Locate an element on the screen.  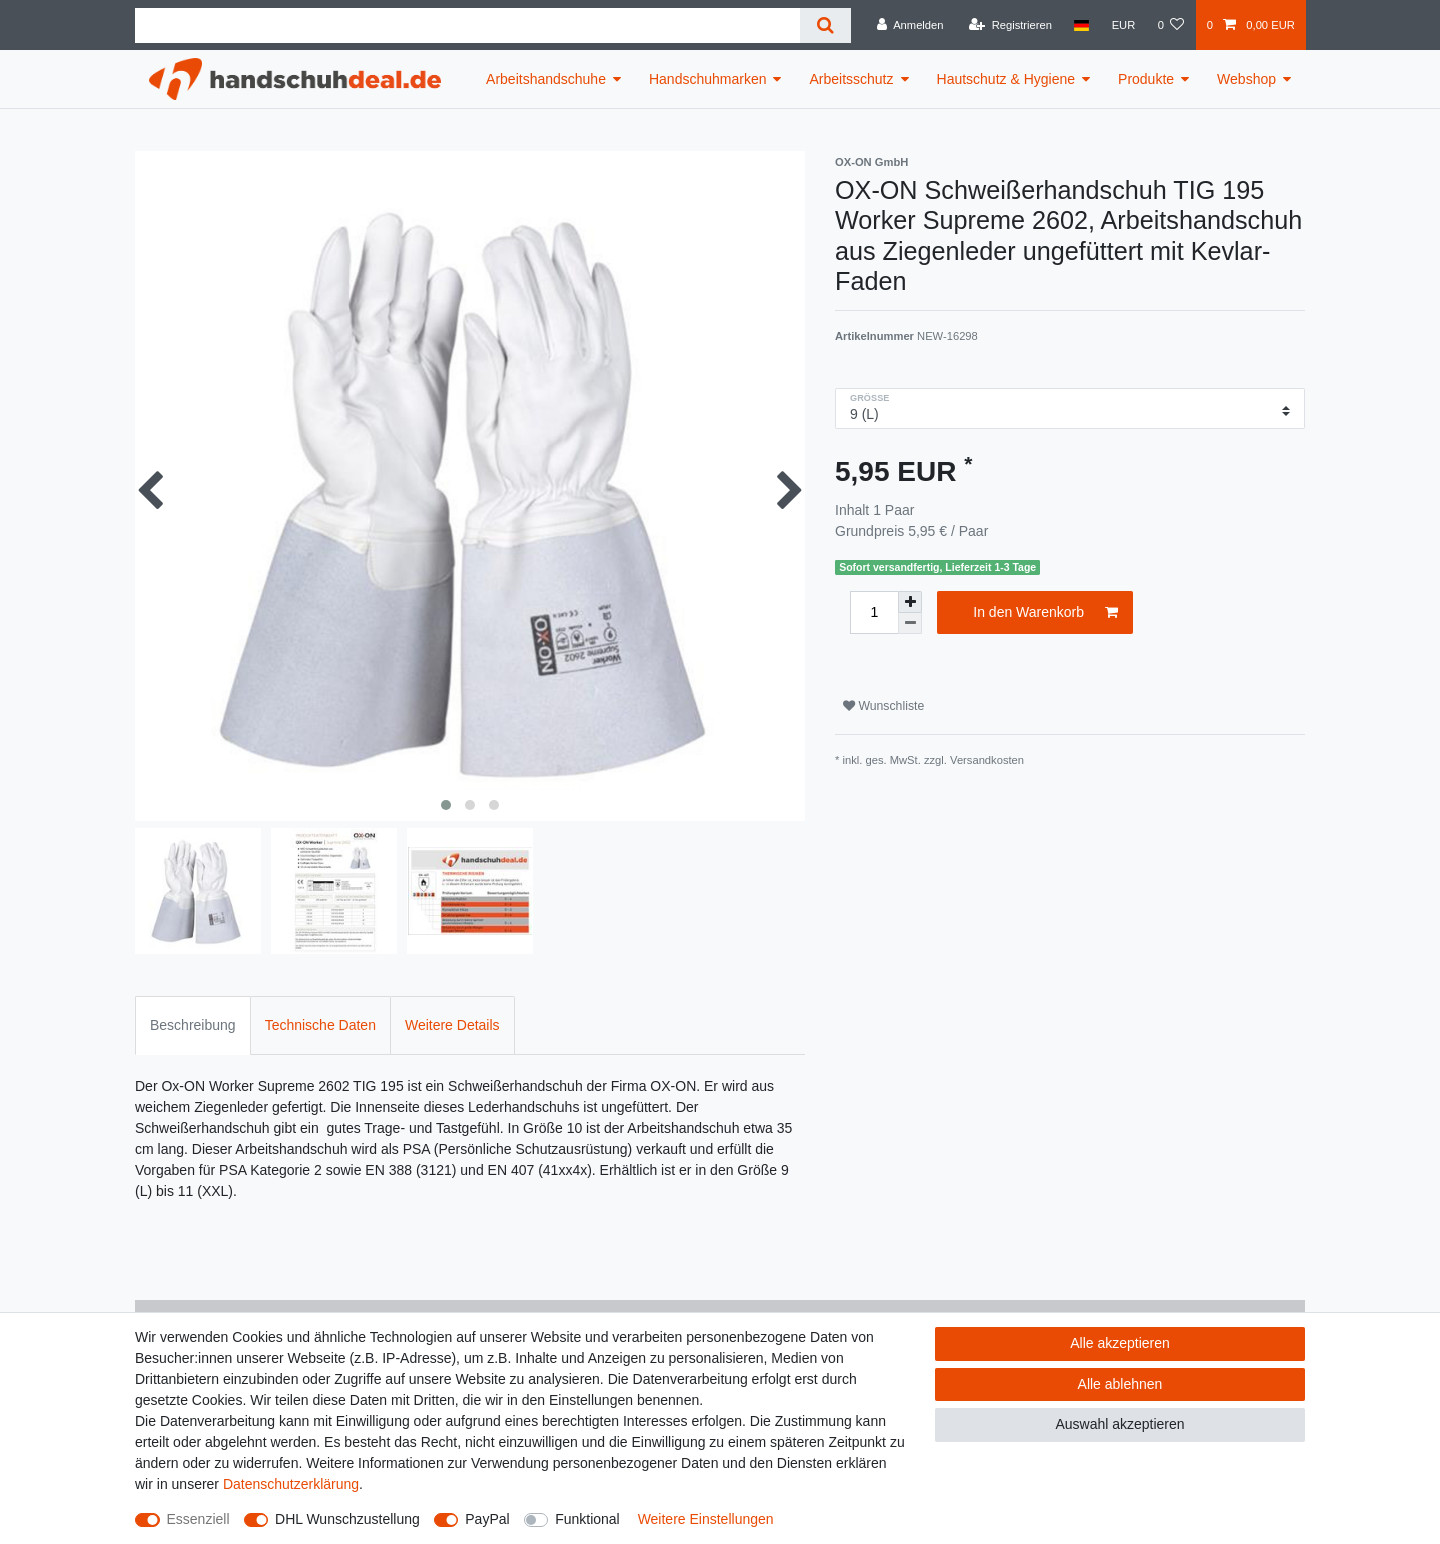
Auswahl akzeptieren is located at coordinates (1119, 1424).